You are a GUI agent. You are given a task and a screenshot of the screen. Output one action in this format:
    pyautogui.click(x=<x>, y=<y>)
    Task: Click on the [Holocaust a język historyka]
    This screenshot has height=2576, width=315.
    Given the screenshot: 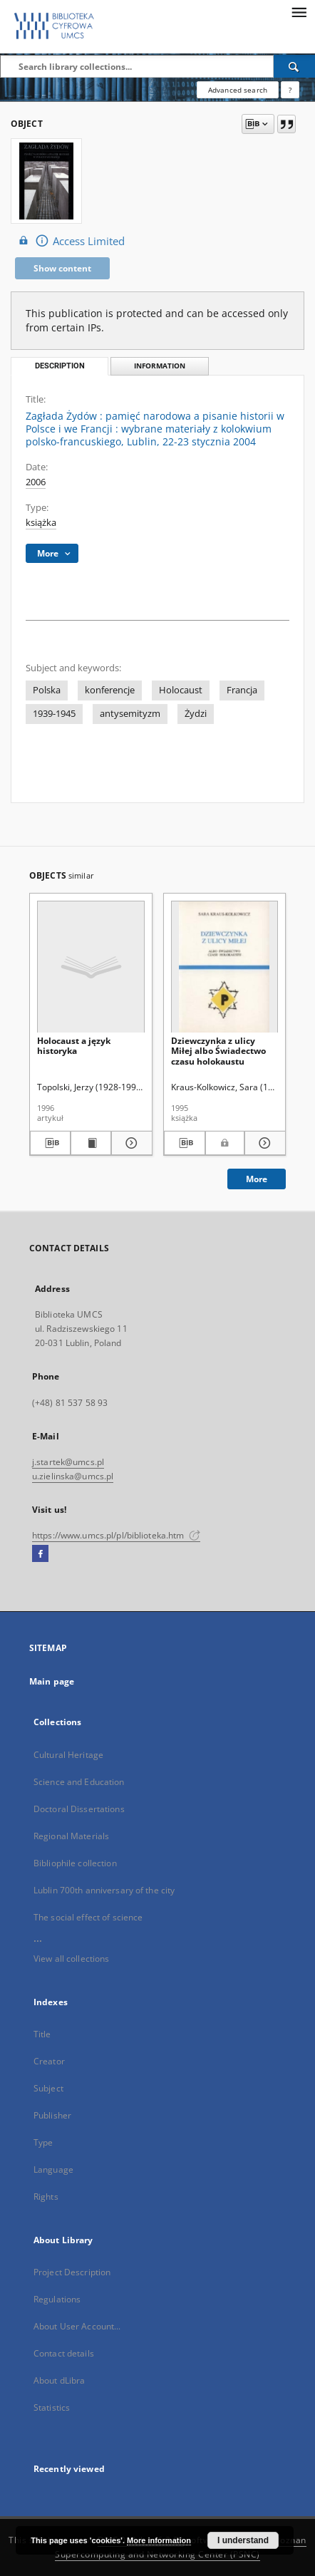 What is the action you would take?
    pyautogui.click(x=91, y=967)
    